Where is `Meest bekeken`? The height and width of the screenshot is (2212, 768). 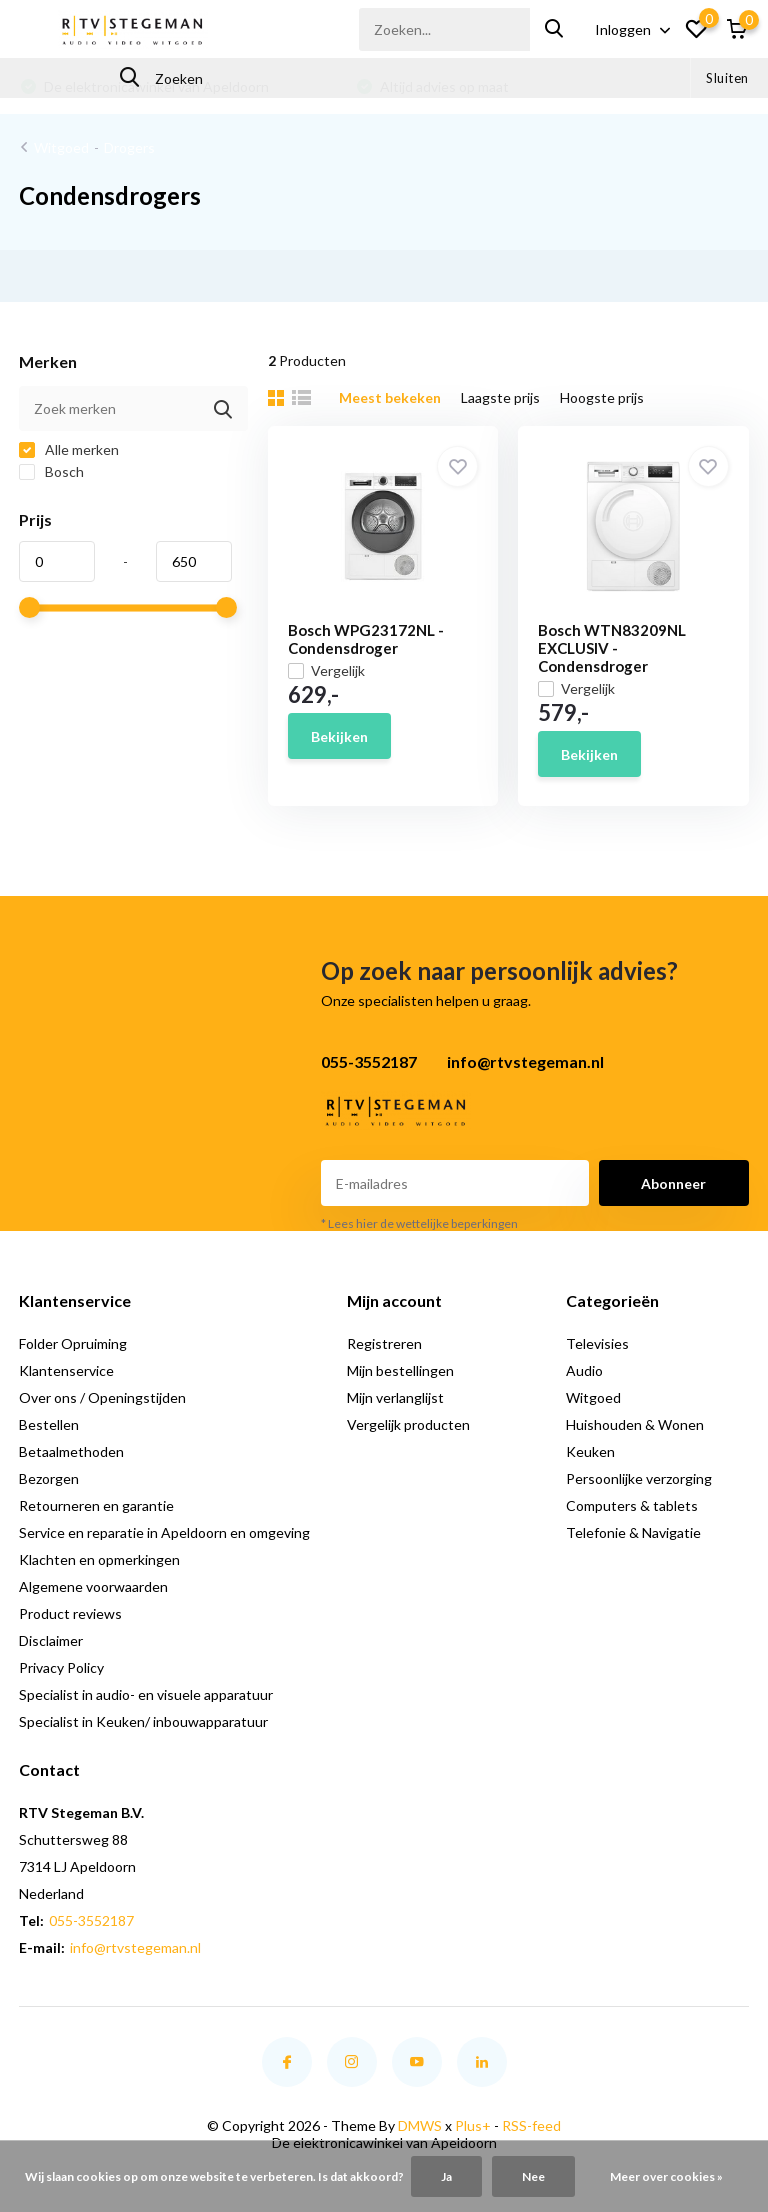
Meest bekeken is located at coordinates (390, 397).